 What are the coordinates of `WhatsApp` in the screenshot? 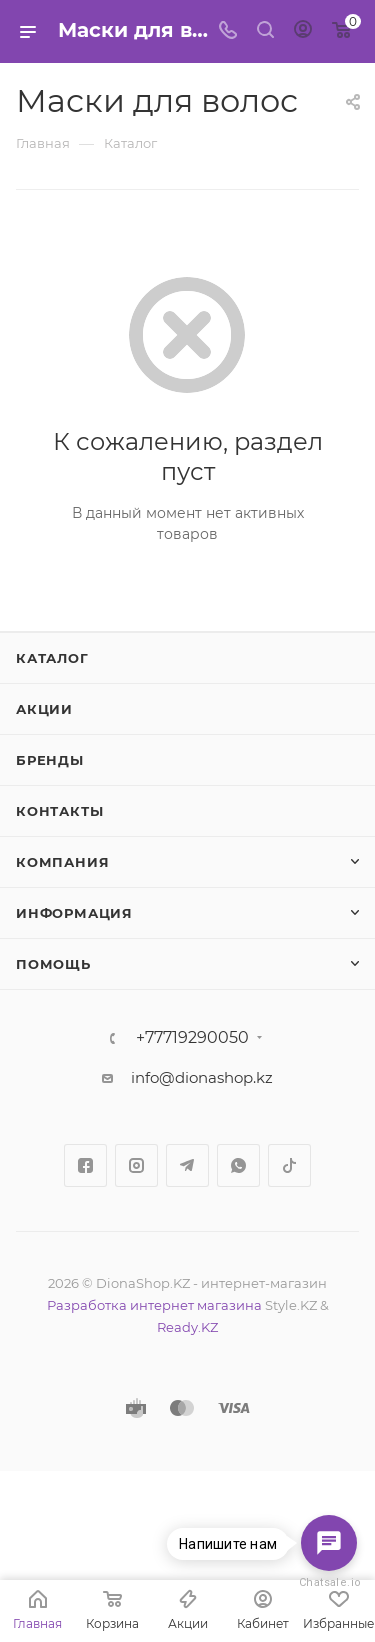 It's located at (238, 1165).